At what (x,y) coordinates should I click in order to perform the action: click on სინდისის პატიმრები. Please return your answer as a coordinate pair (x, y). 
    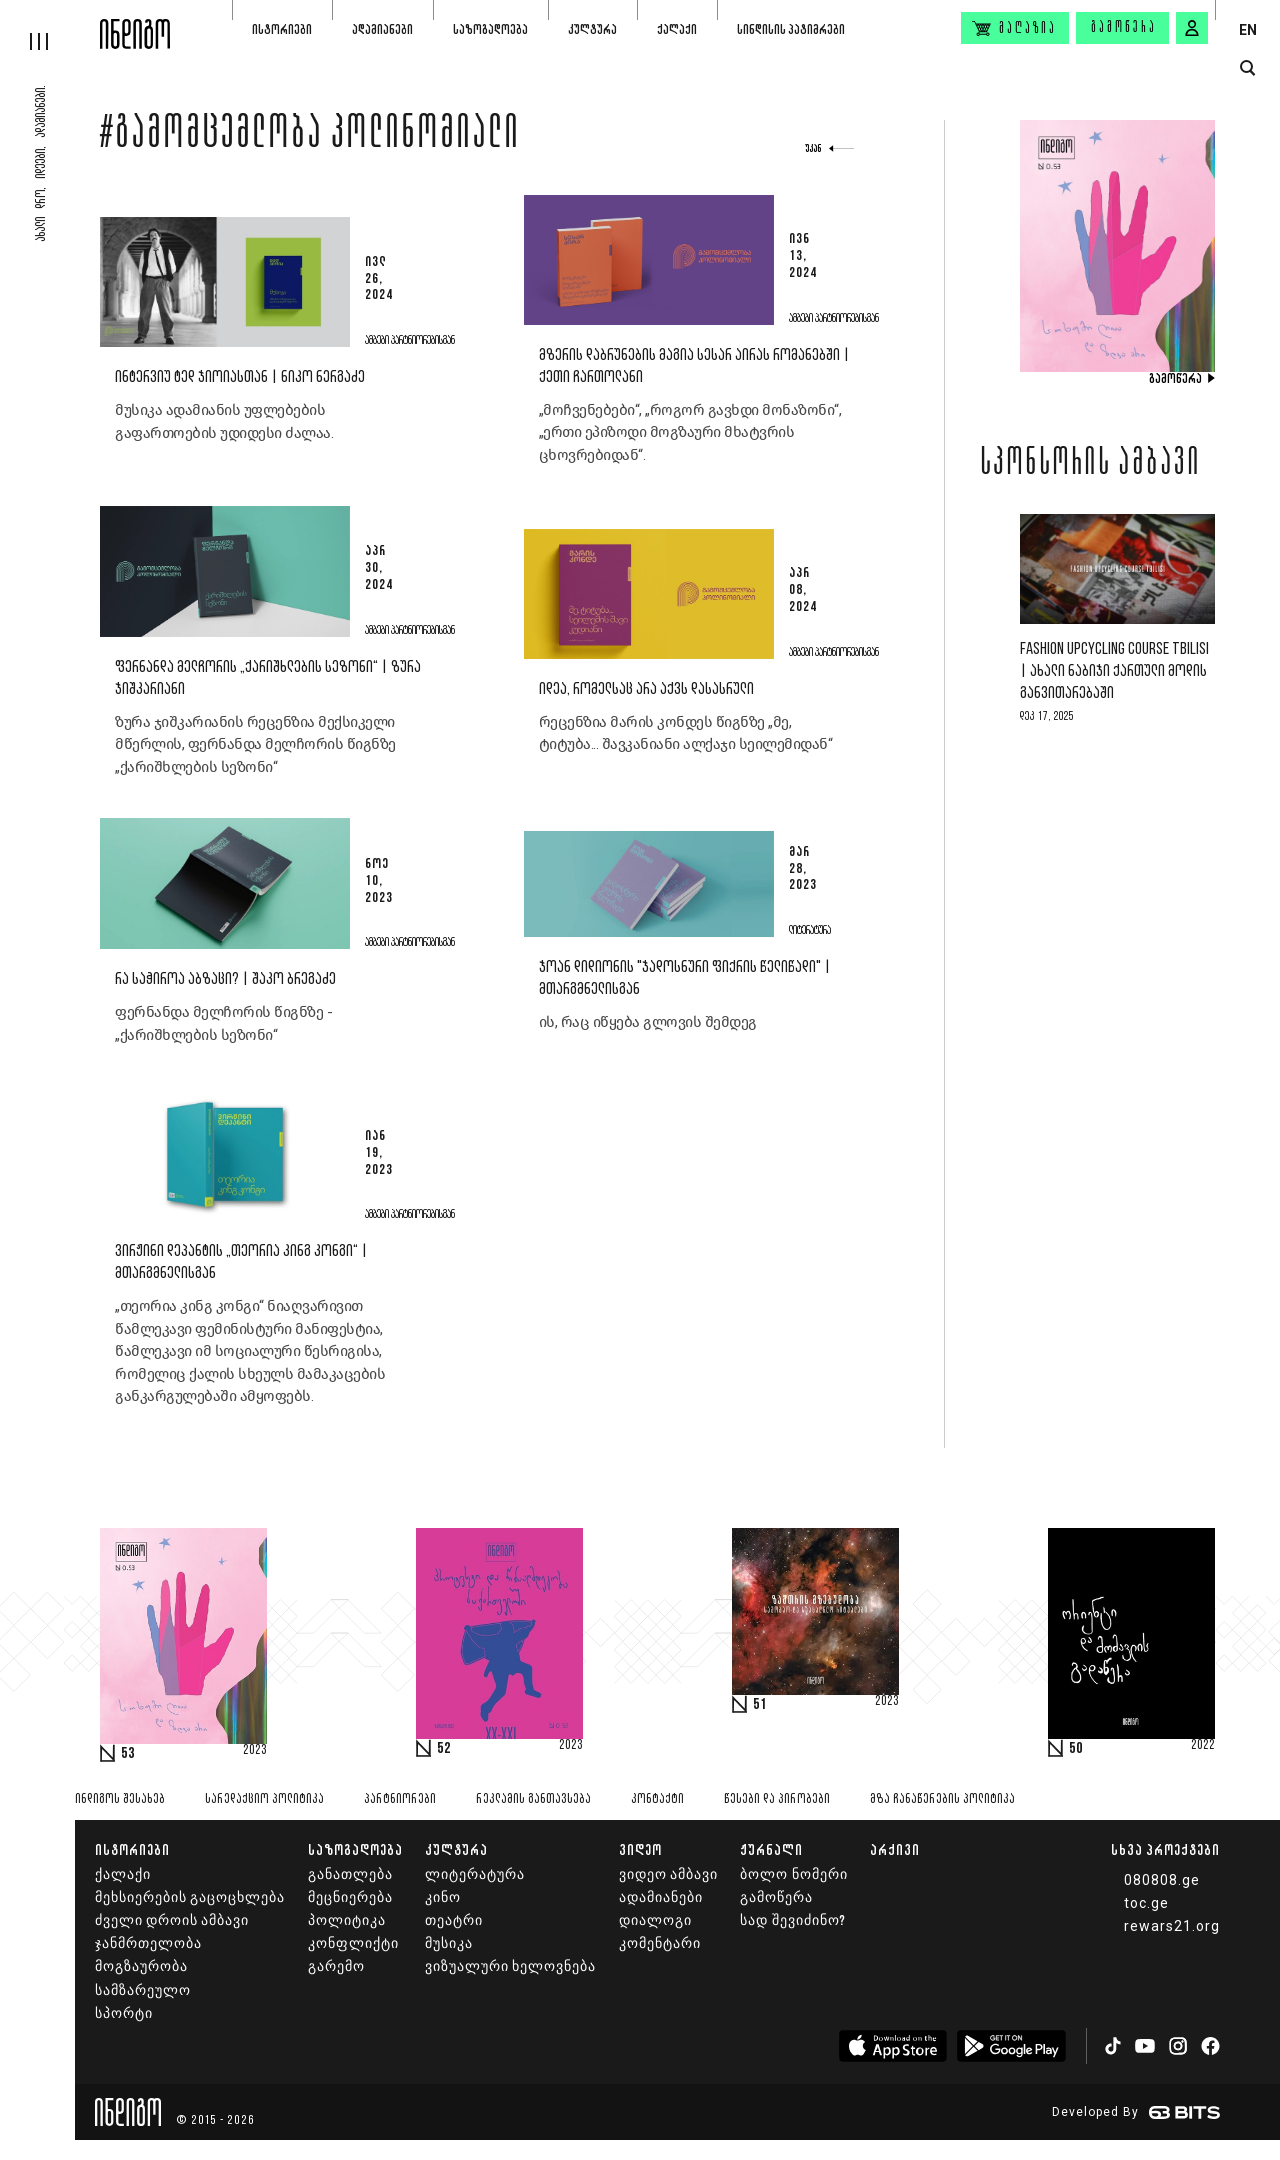
    Looking at the image, I should click on (791, 29).